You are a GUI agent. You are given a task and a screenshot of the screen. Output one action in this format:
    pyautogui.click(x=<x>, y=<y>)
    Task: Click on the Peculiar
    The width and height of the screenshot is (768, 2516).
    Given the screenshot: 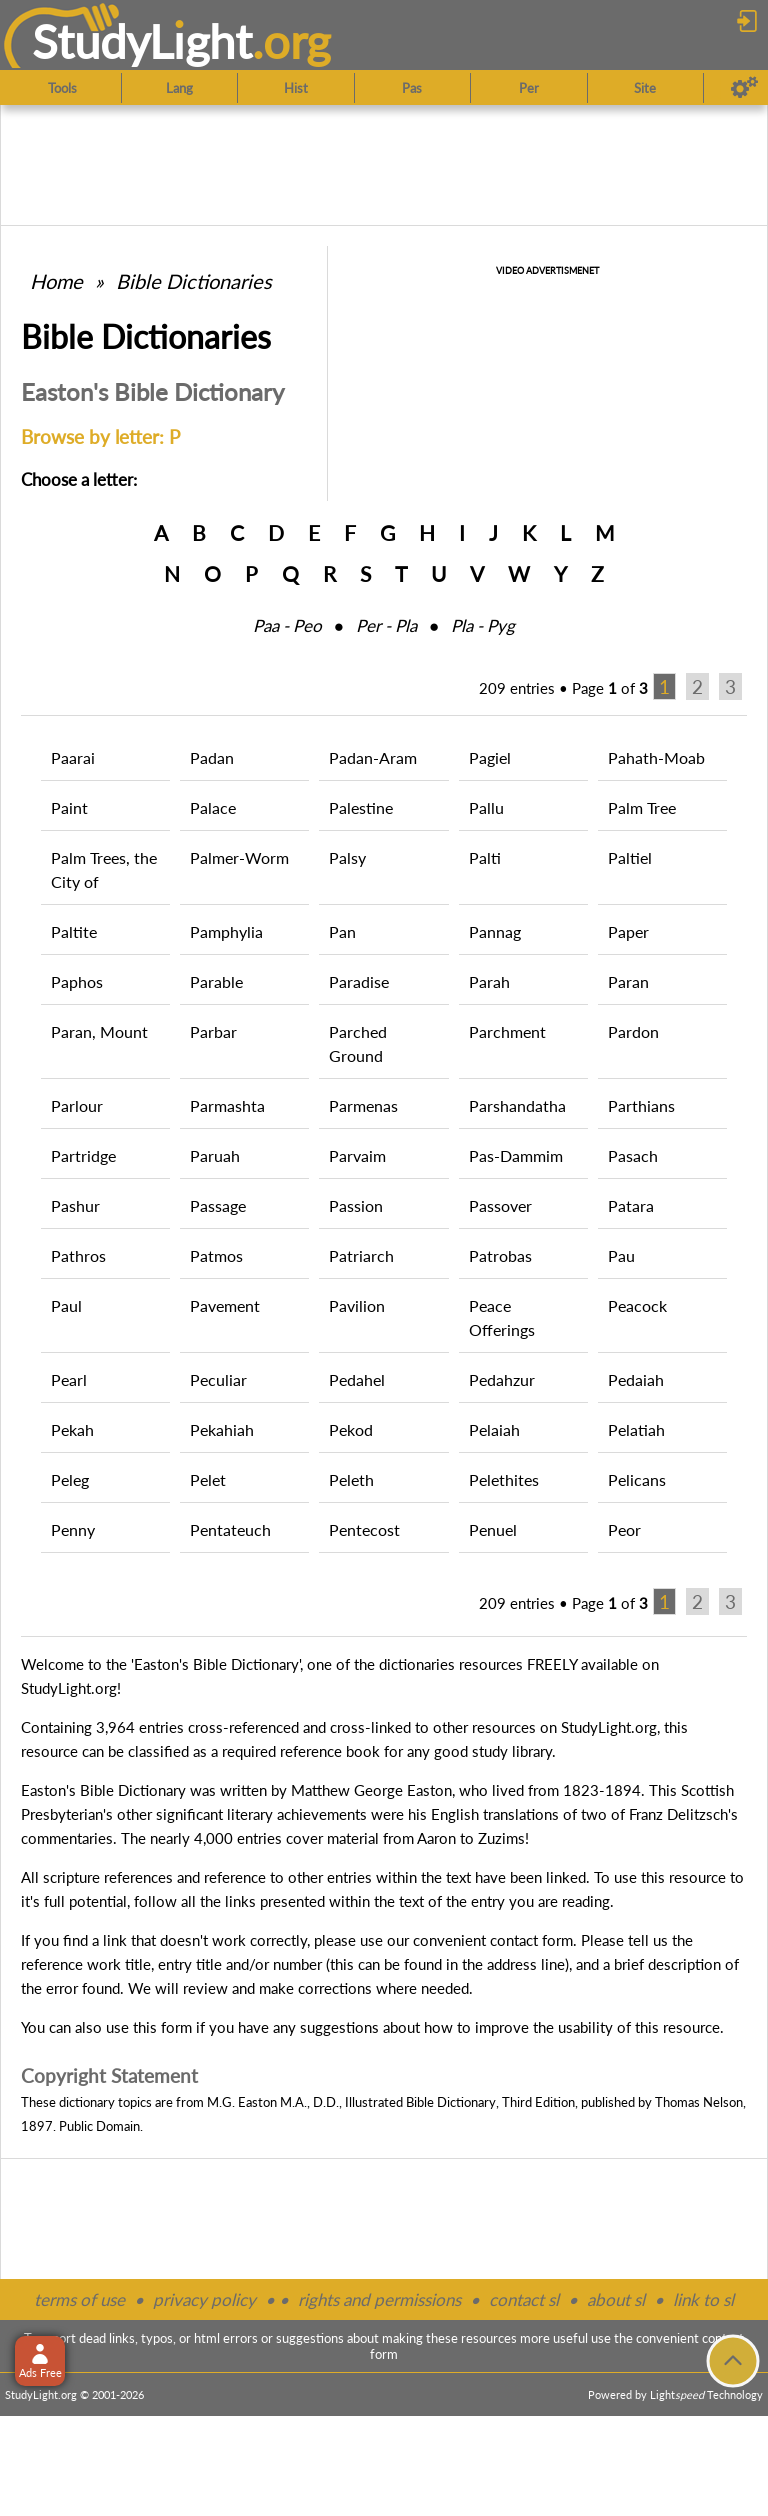 What is the action you would take?
    pyautogui.click(x=218, y=1379)
    